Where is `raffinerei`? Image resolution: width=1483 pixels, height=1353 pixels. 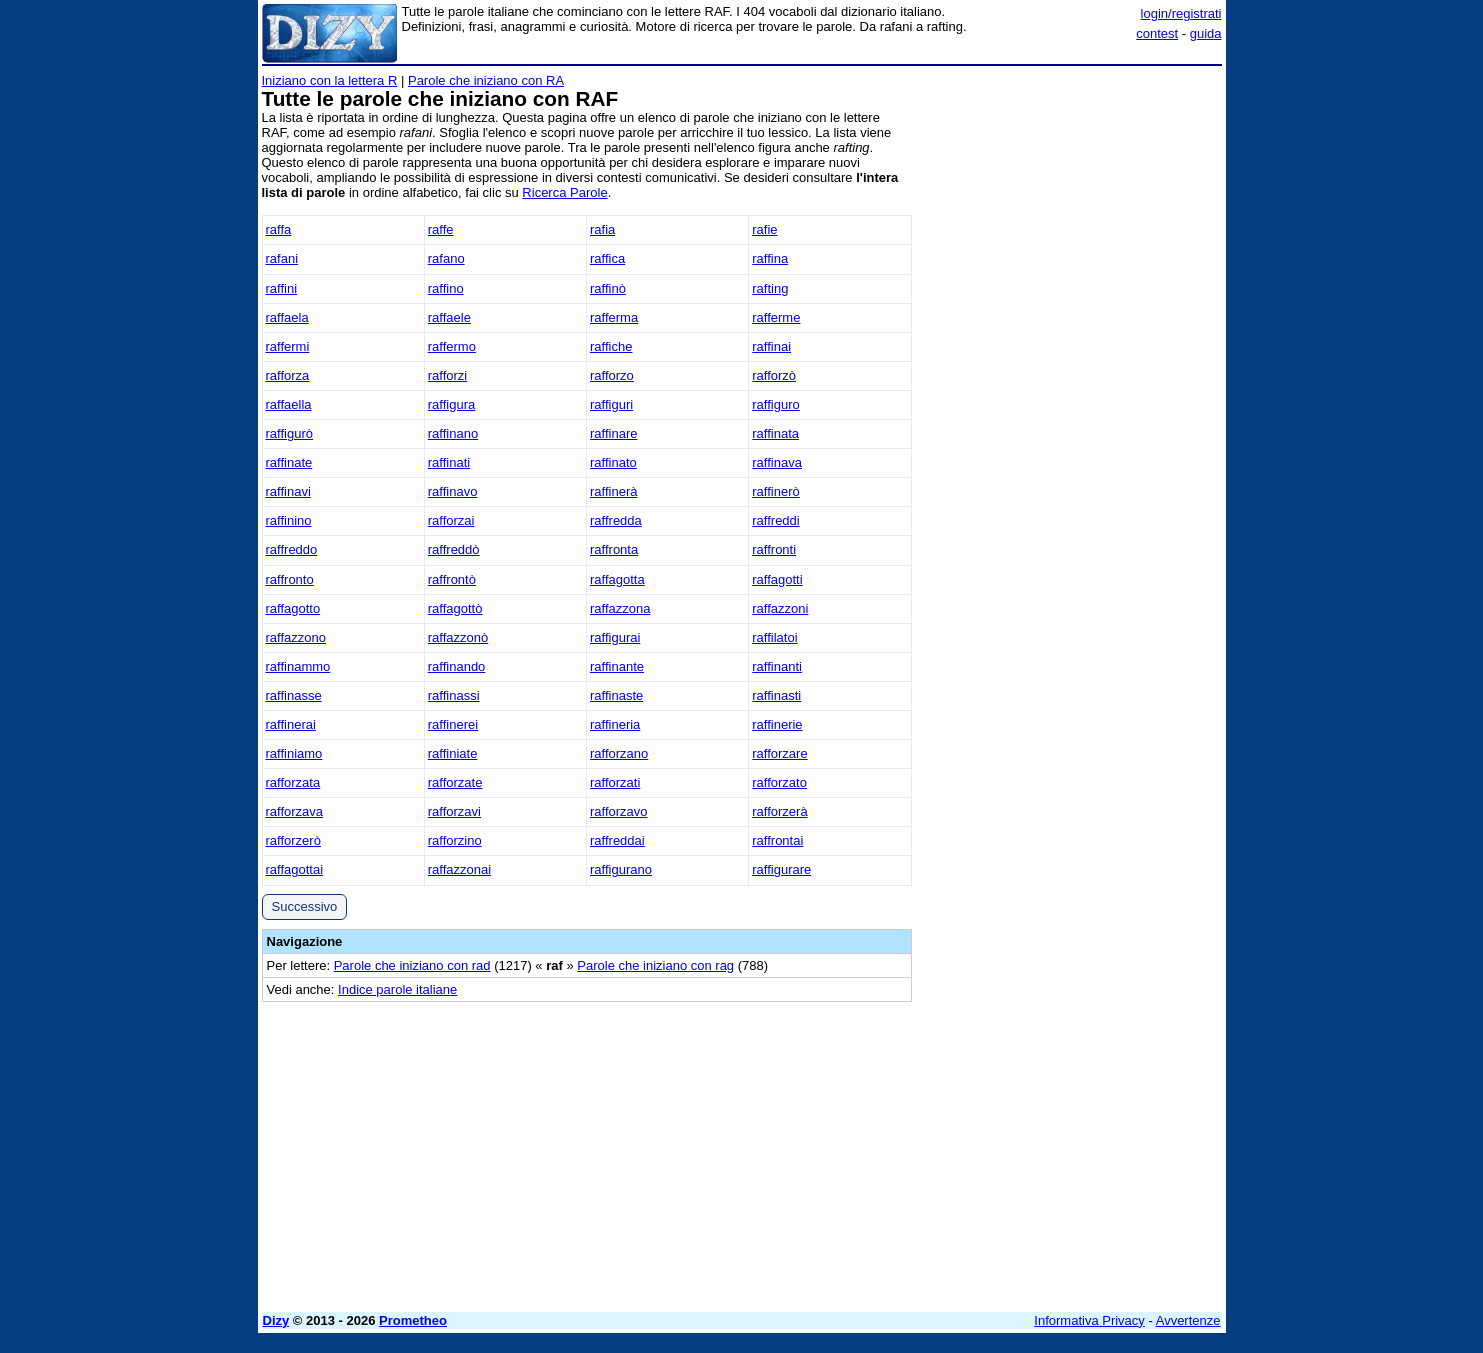
raffinerei is located at coordinates (453, 724).